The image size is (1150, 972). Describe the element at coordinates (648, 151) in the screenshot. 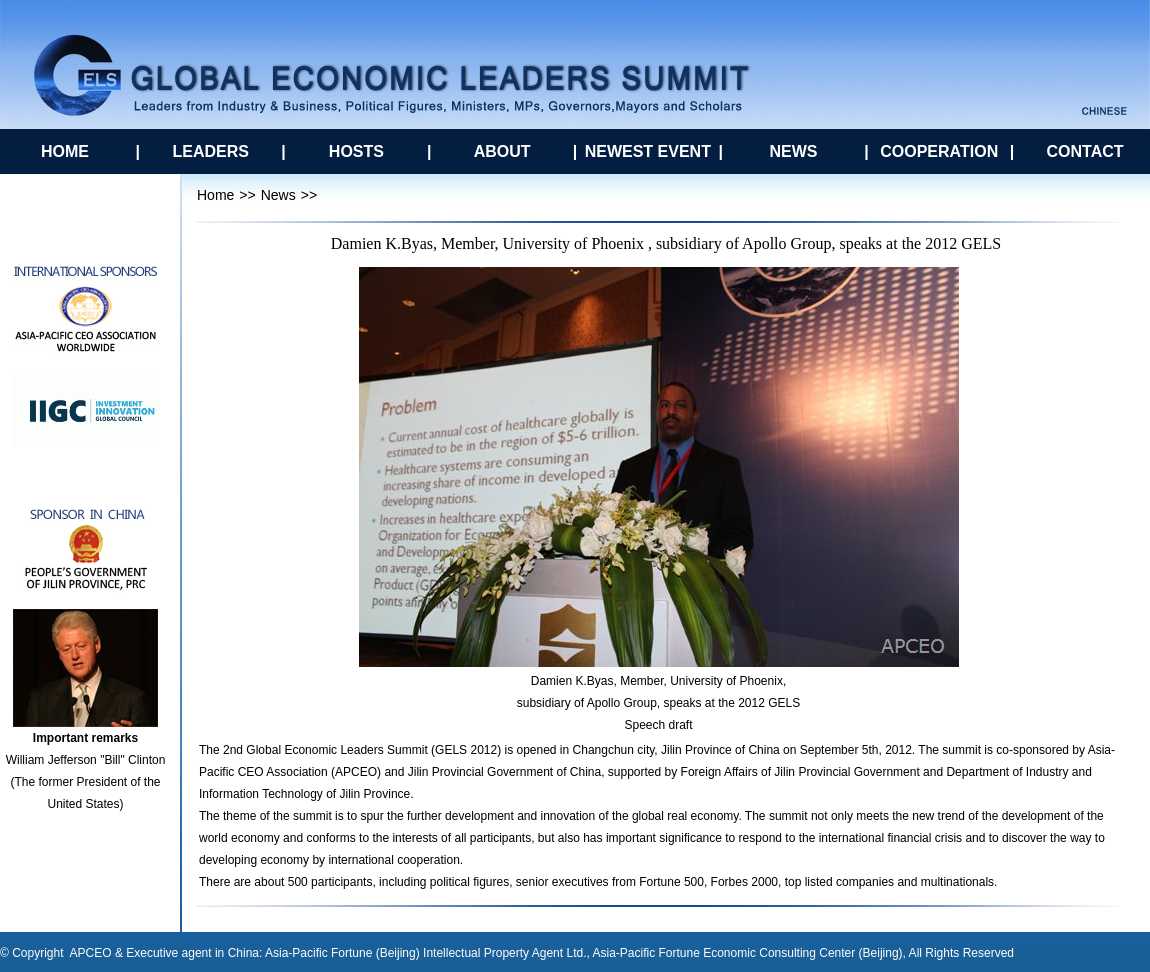

I see `NEWEST EVENT` at that location.